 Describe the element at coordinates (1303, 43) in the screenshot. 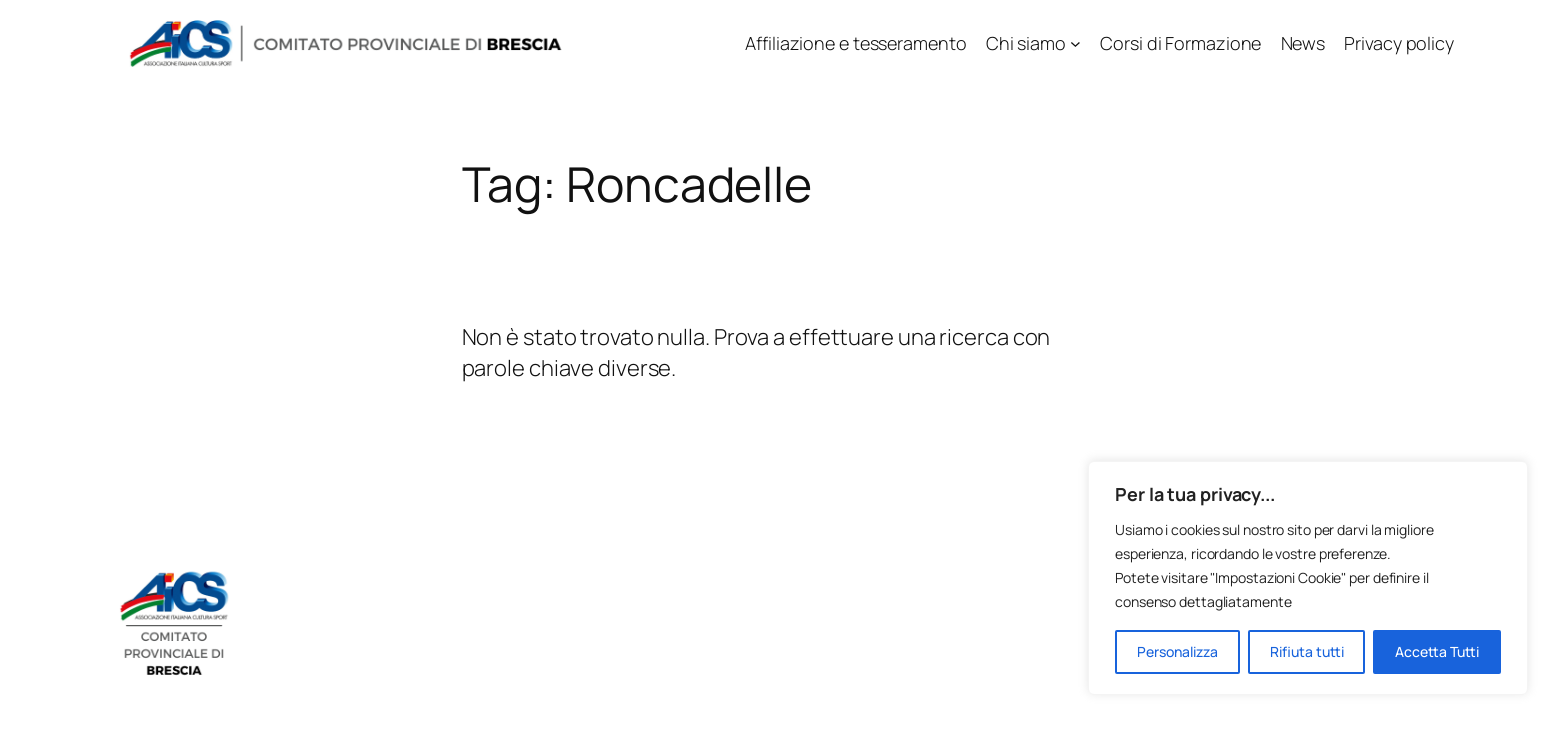

I see `News` at that location.